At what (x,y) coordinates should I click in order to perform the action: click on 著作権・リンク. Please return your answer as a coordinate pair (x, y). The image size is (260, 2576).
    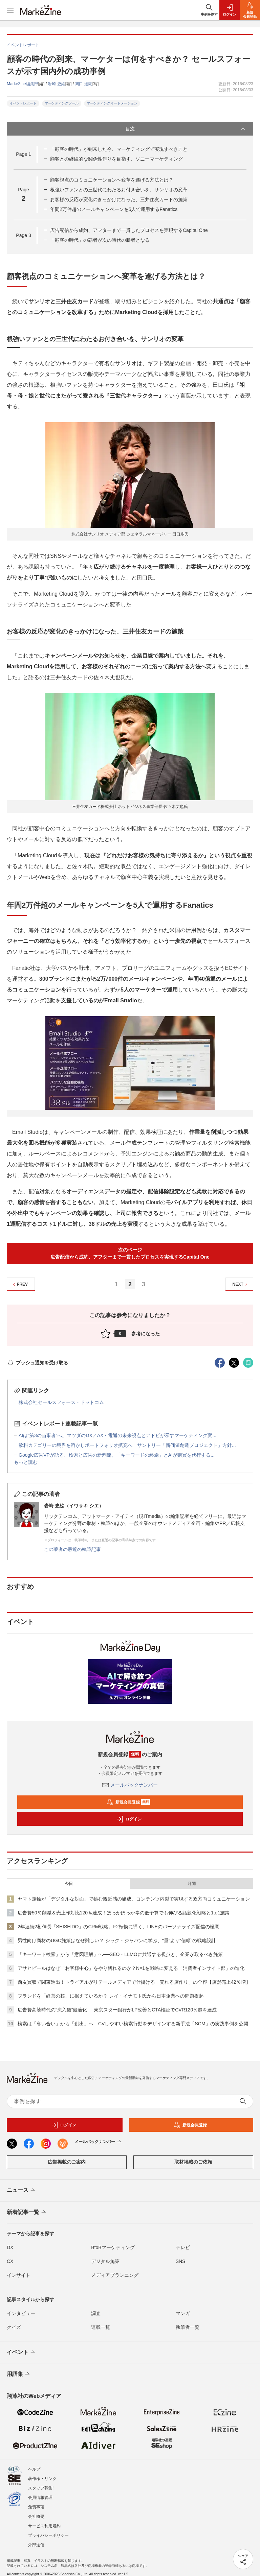
    Looking at the image, I should click on (42, 2478).